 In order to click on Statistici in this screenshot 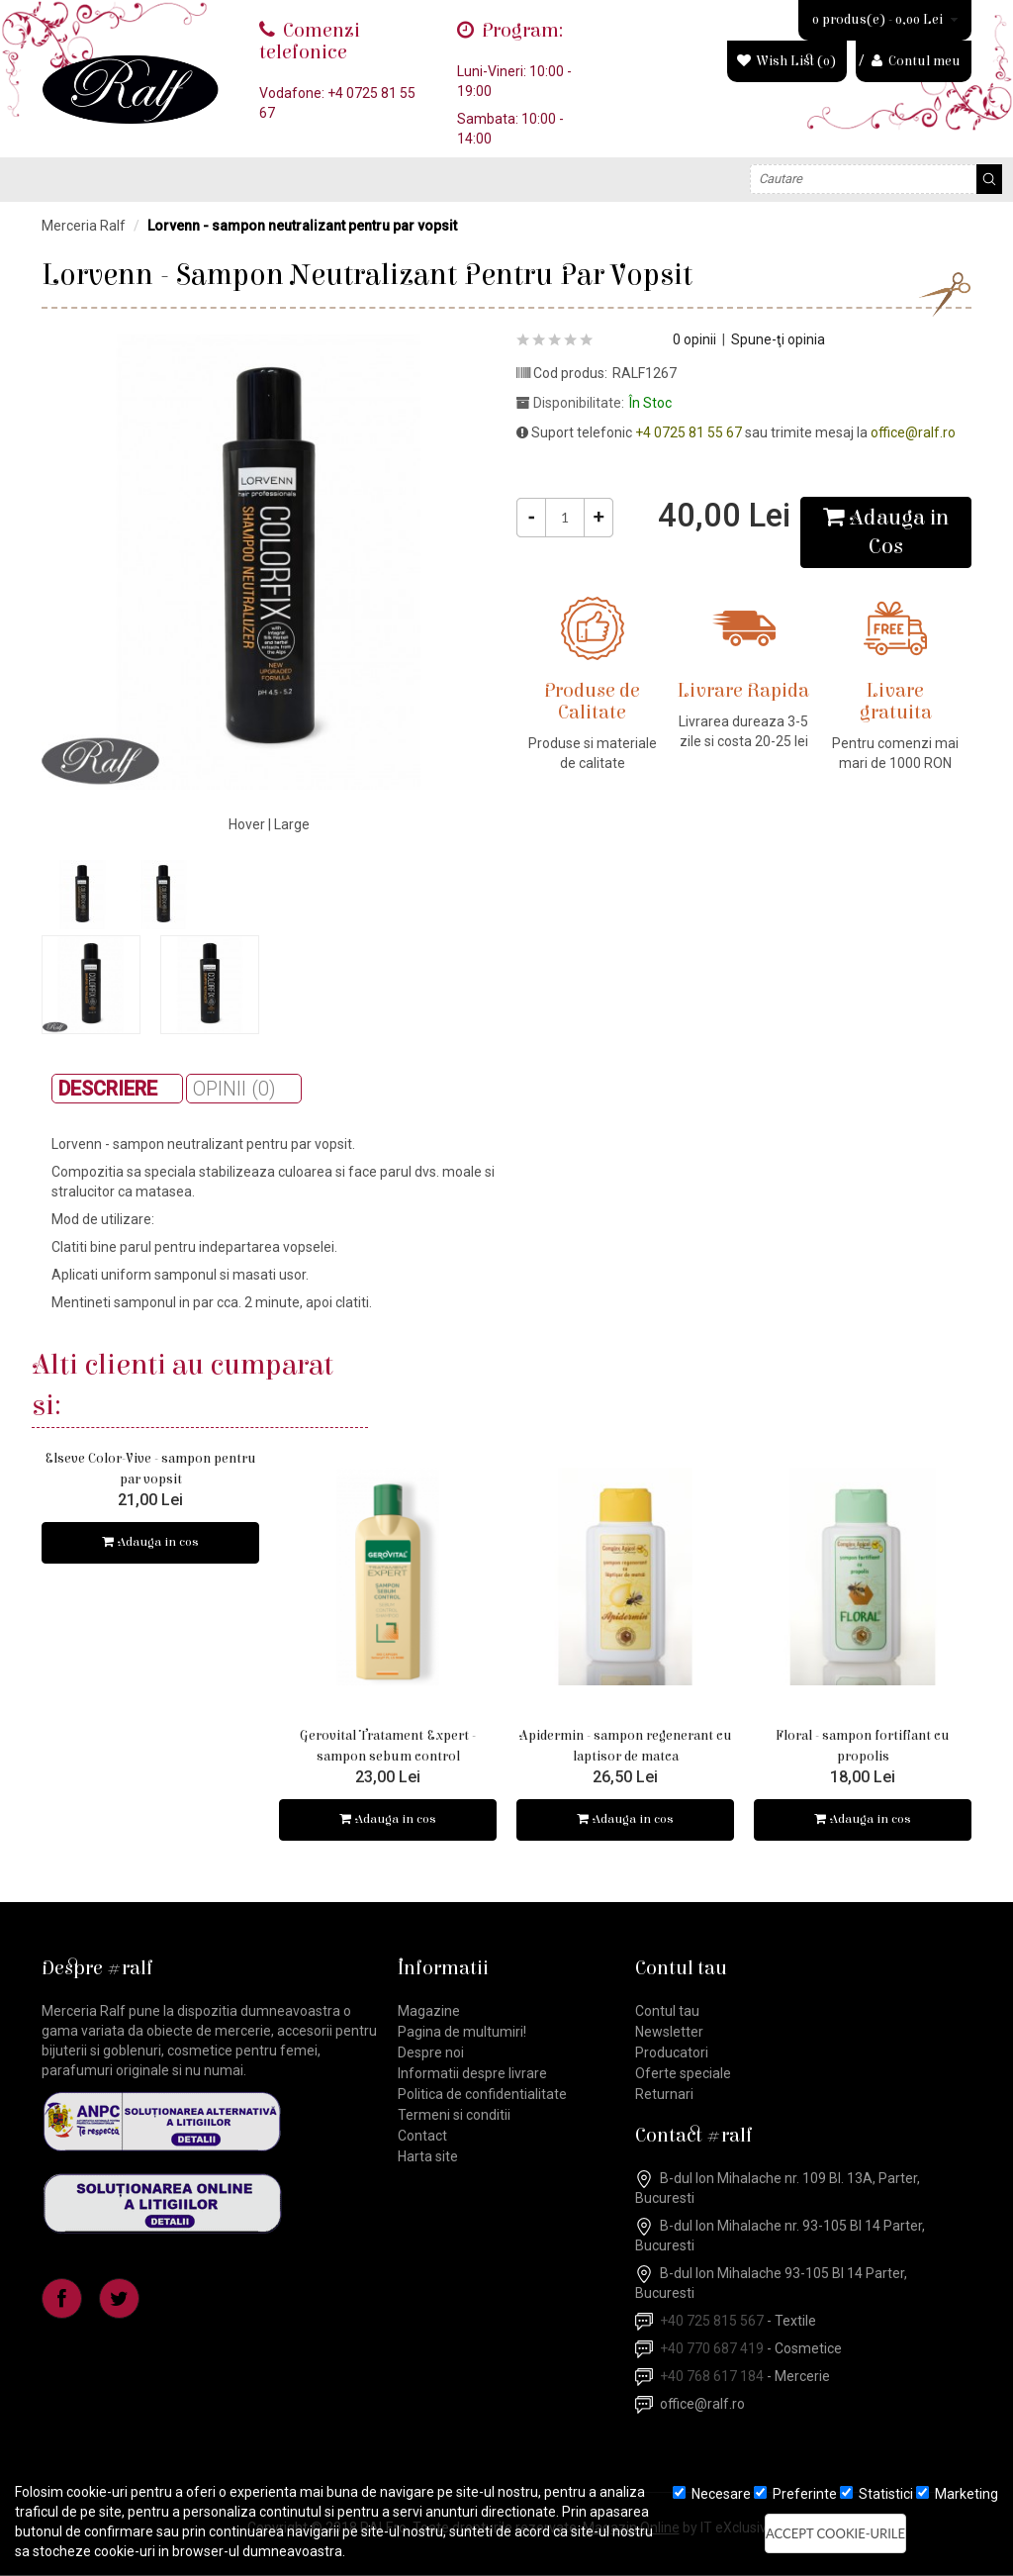, I will do `click(876, 2494)`.